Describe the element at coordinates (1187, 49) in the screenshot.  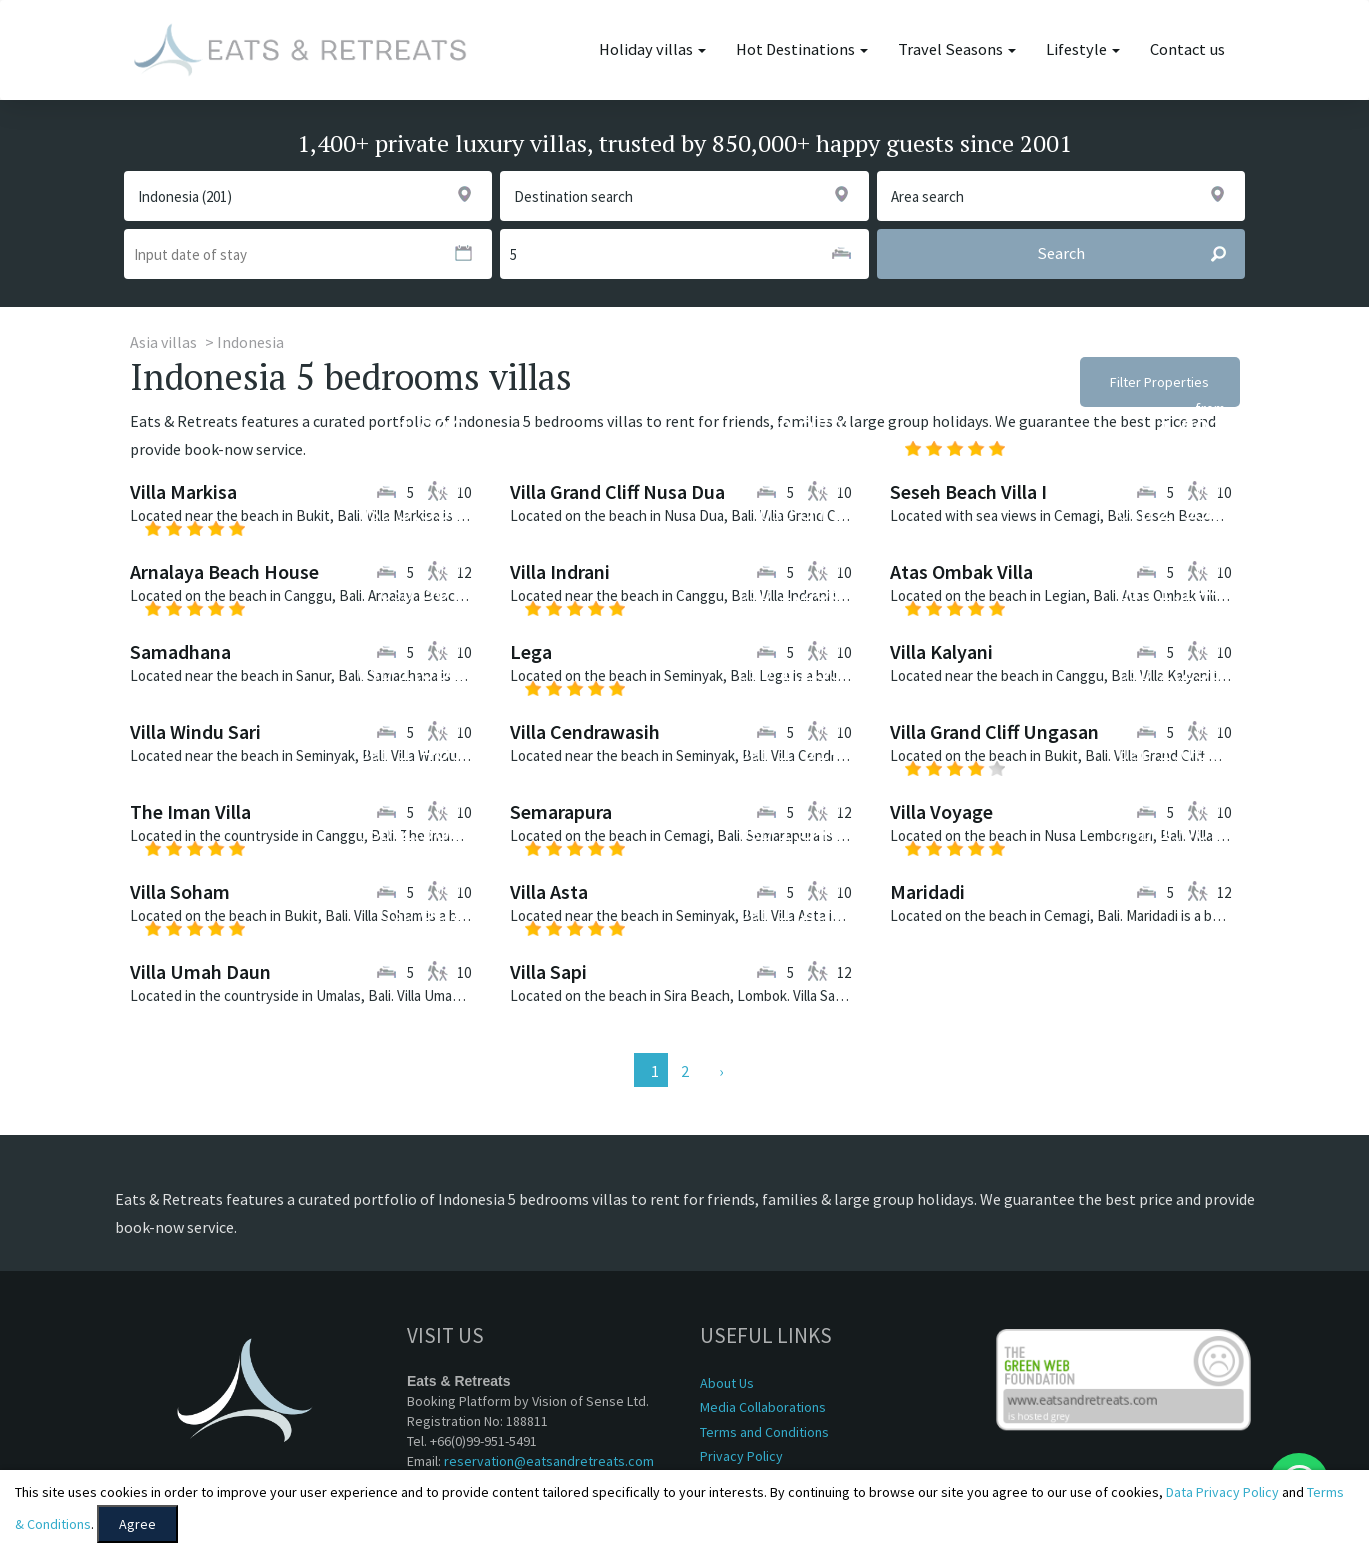
I see `Contact us` at that location.